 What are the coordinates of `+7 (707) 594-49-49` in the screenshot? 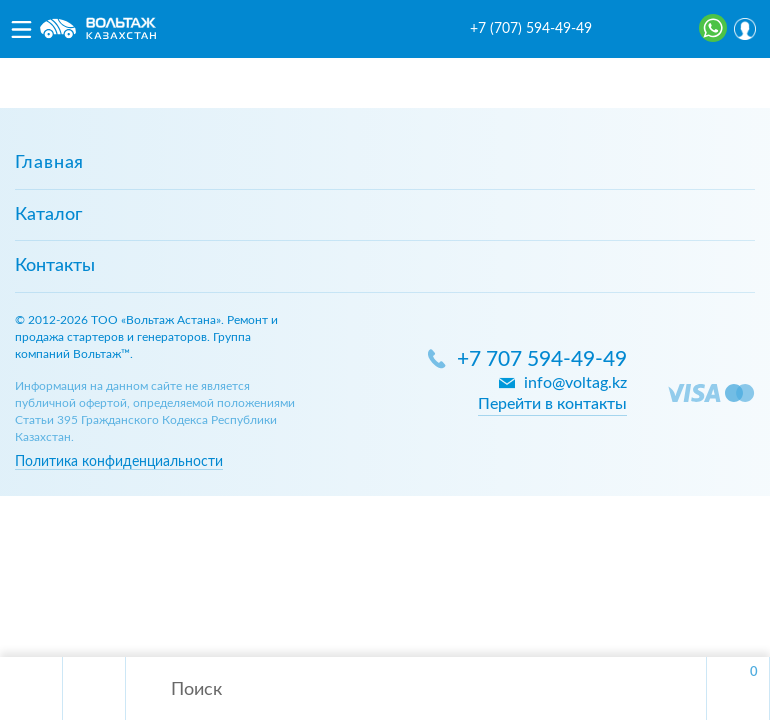 It's located at (531, 29).